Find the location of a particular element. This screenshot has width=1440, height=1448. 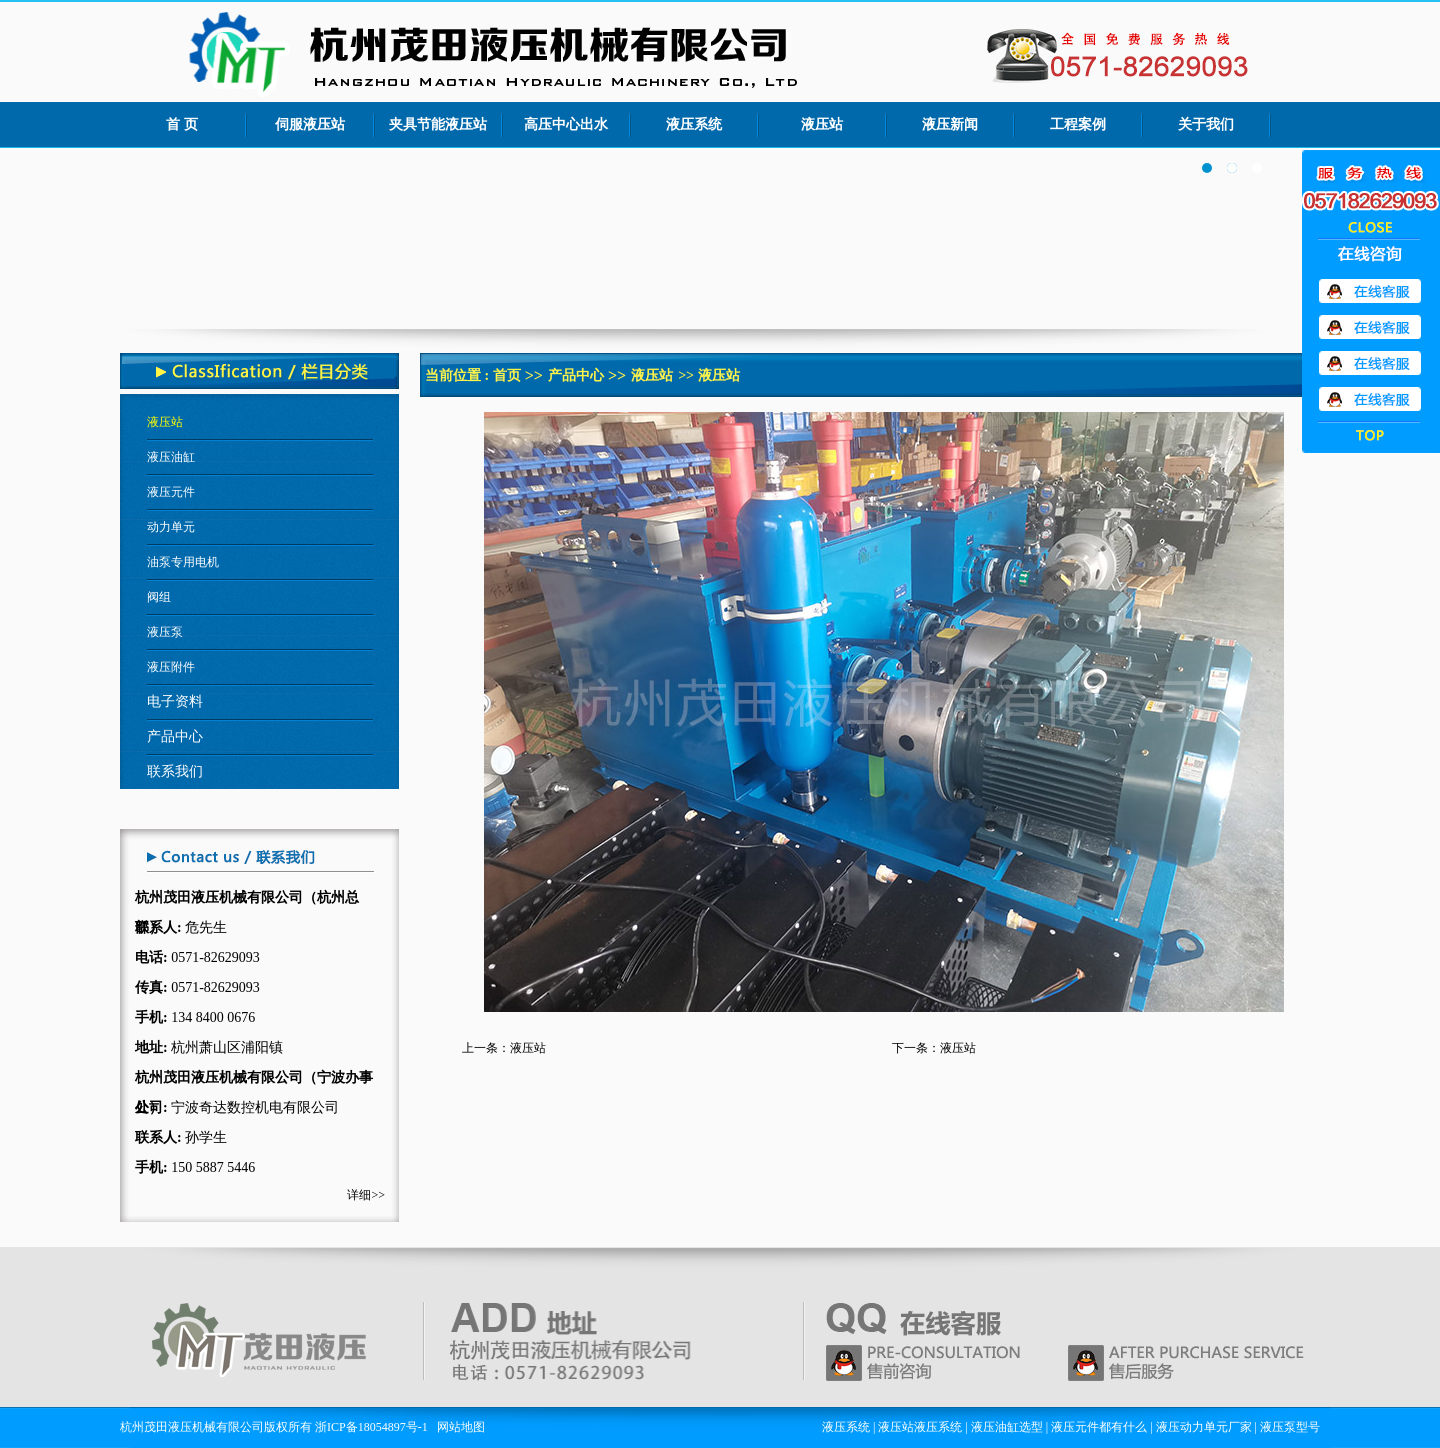

网站地图 is located at coordinates (461, 1427).